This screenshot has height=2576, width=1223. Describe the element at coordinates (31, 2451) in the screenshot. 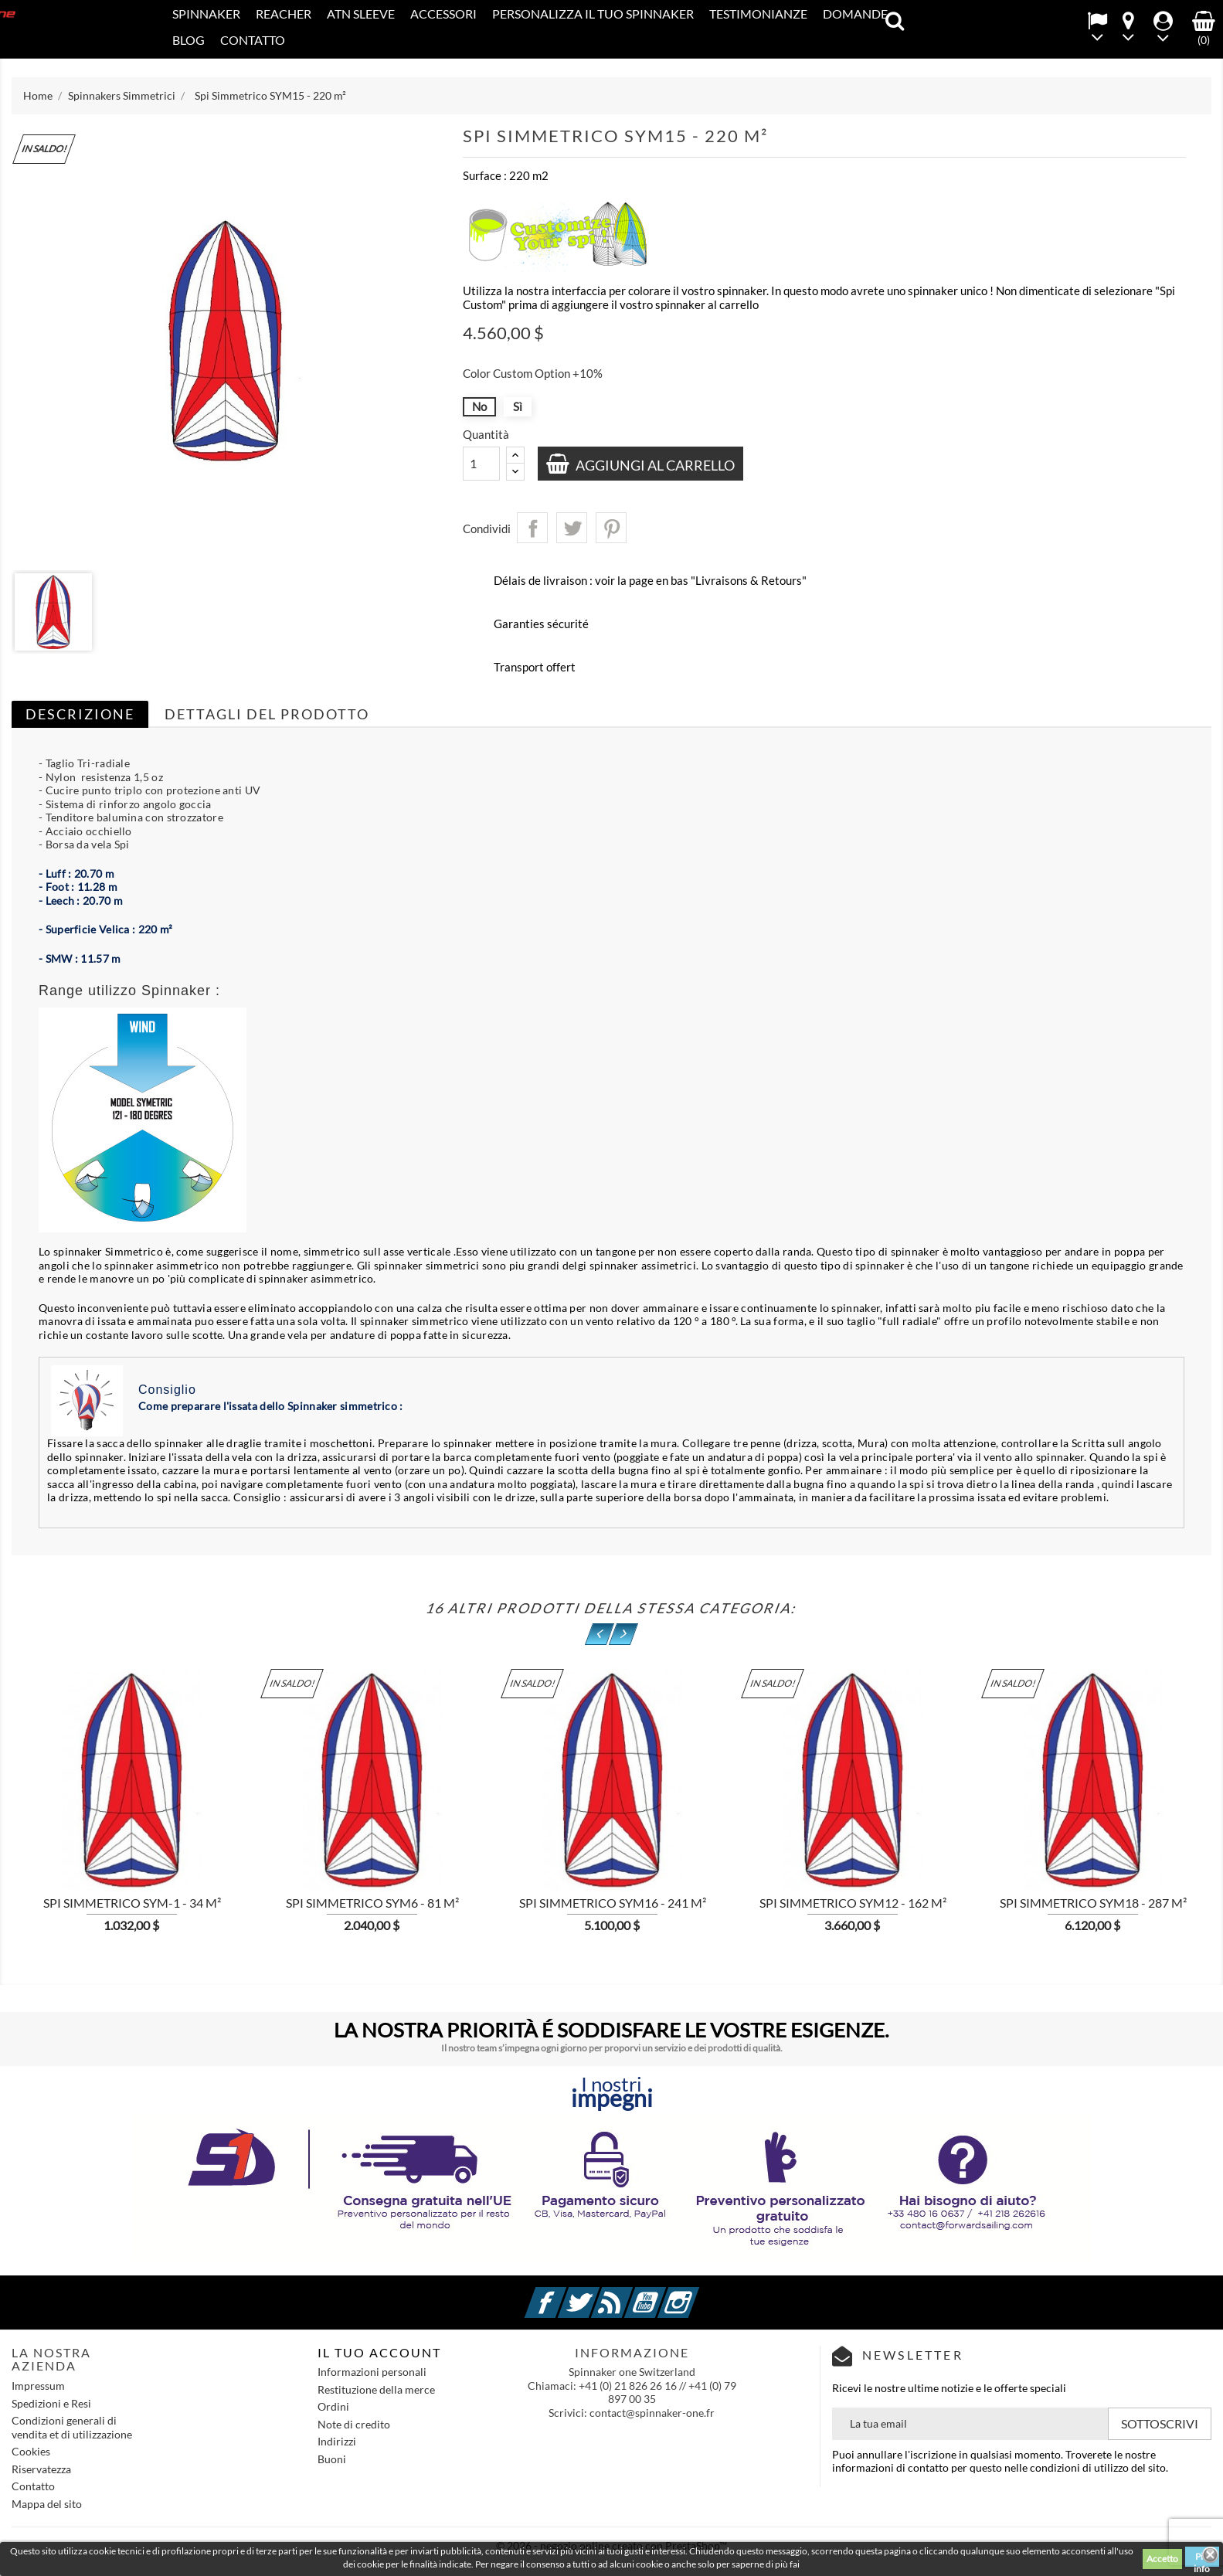

I see `Cookies` at that location.